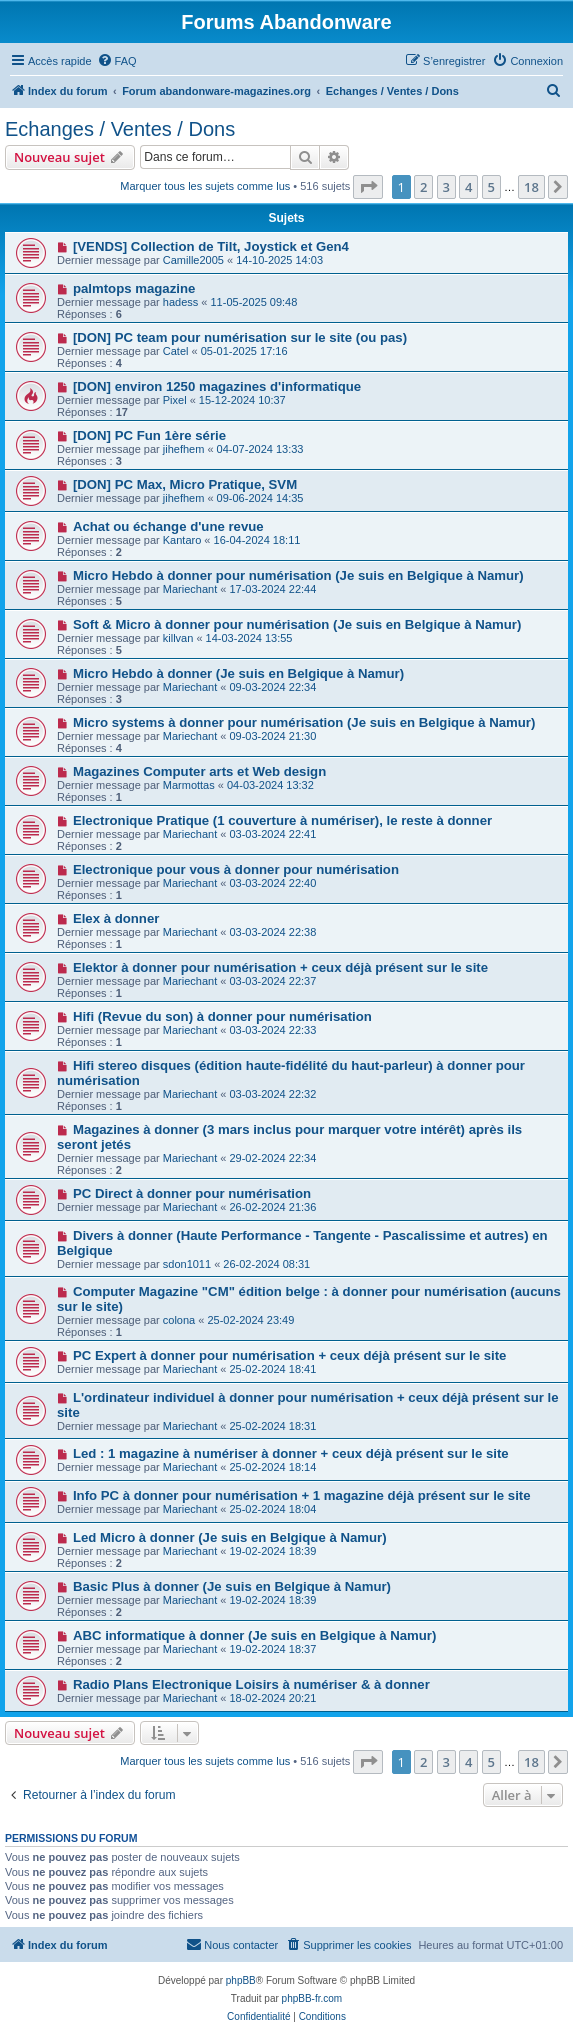 The width and height of the screenshot is (573, 2036). What do you see at coordinates (531, 187) in the screenshot?
I see `18 [button]` at bounding box center [531, 187].